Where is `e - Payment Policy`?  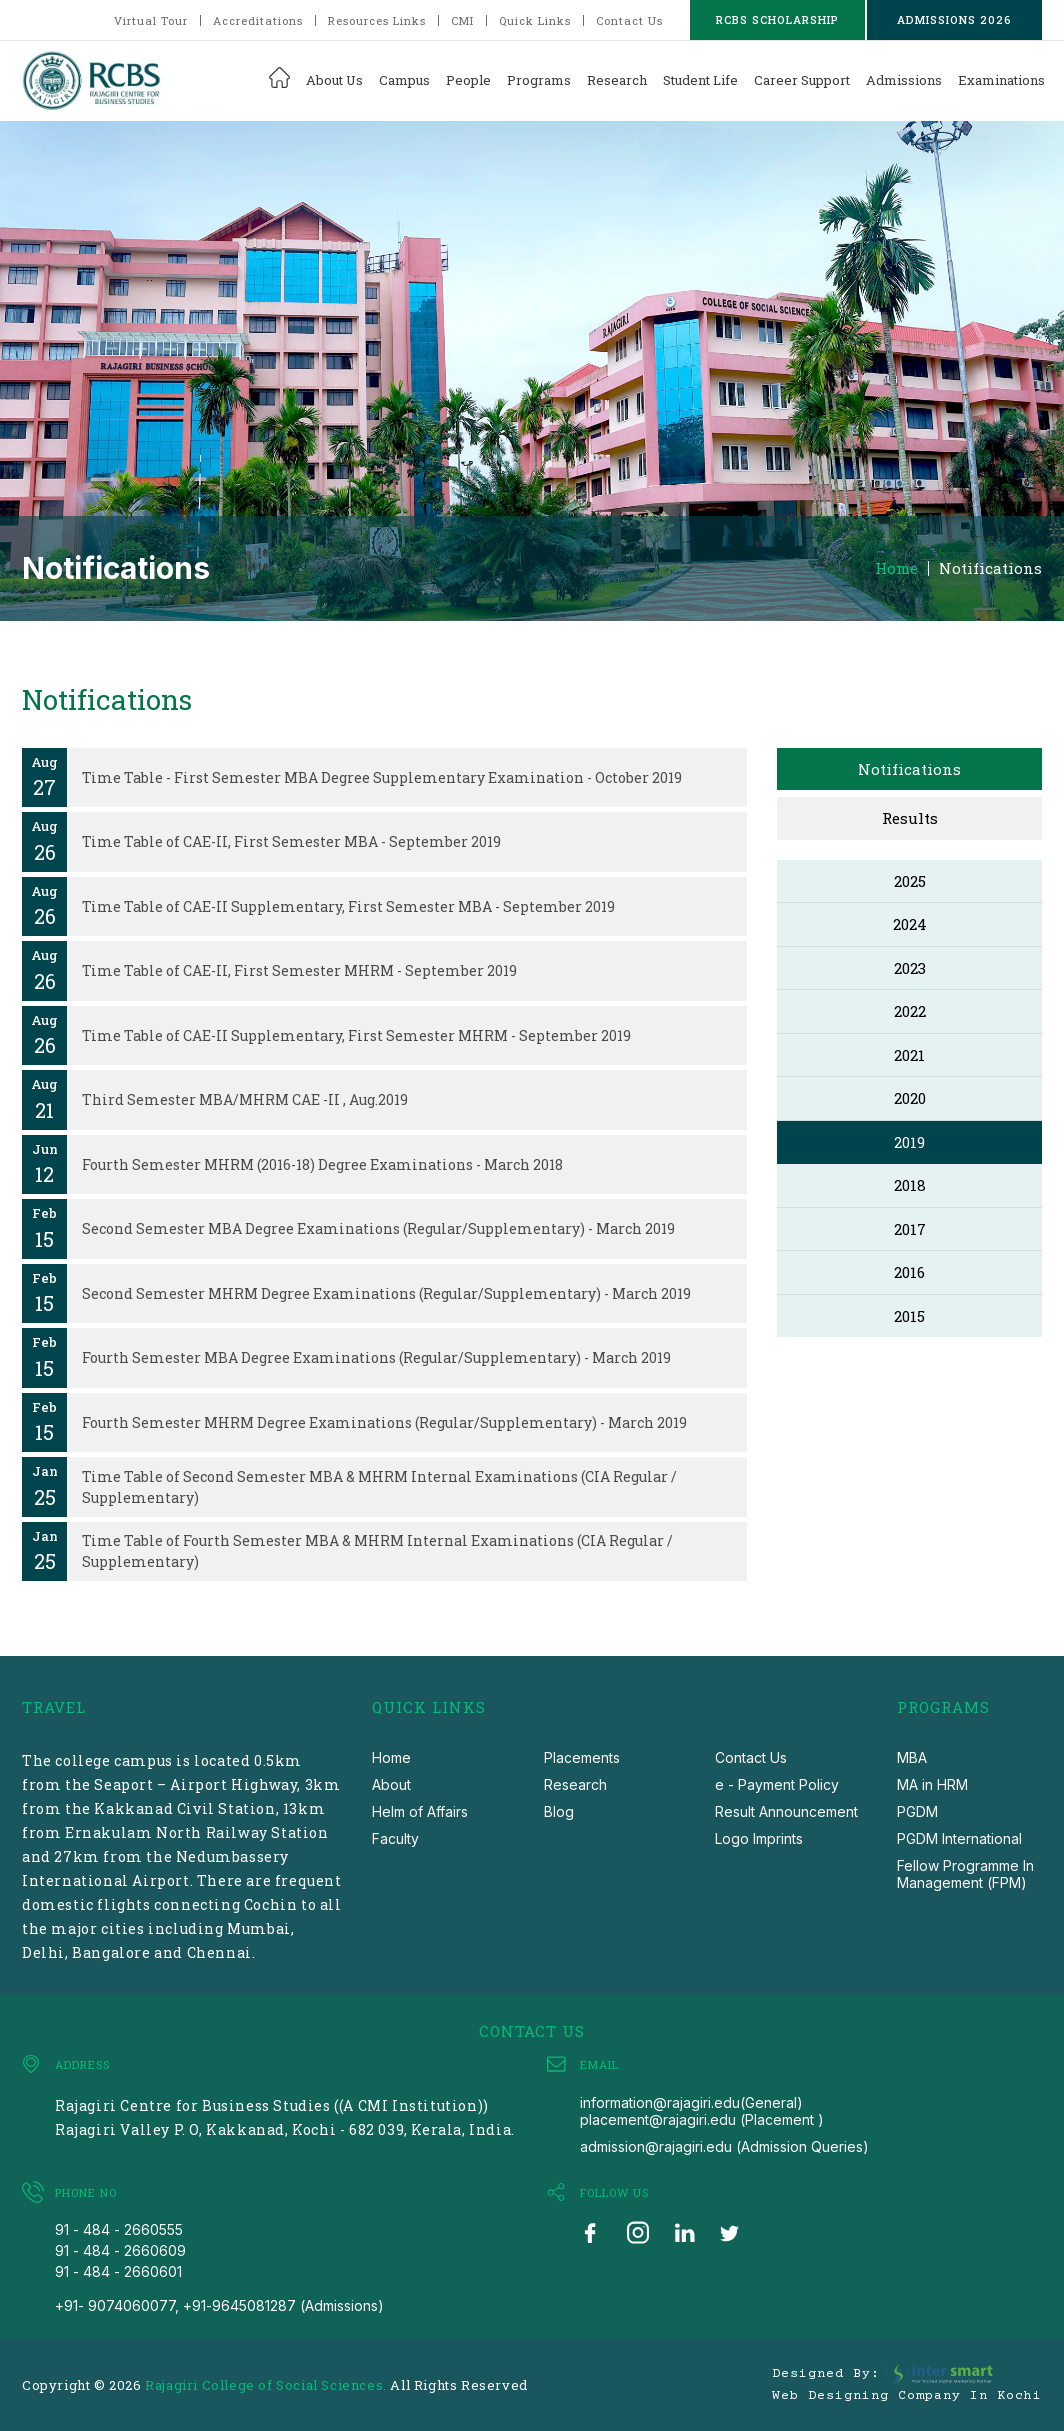 e - Payment Policy is located at coordinates (777, 1784).